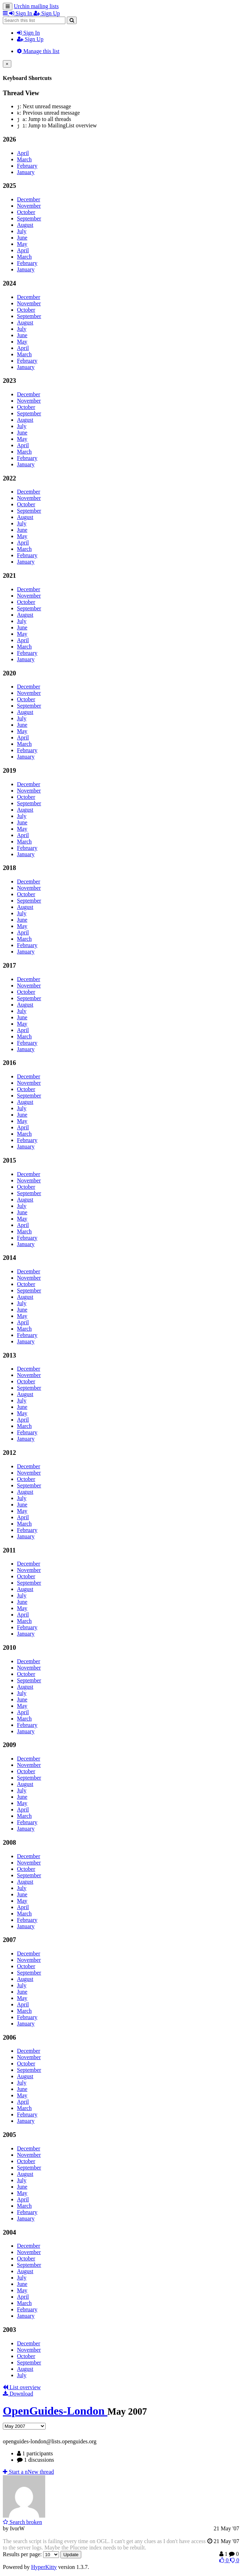 The image size is (242, 2576). Describe the element at coordinates (9, 380) in the screenshot. I see `2023` at that location.